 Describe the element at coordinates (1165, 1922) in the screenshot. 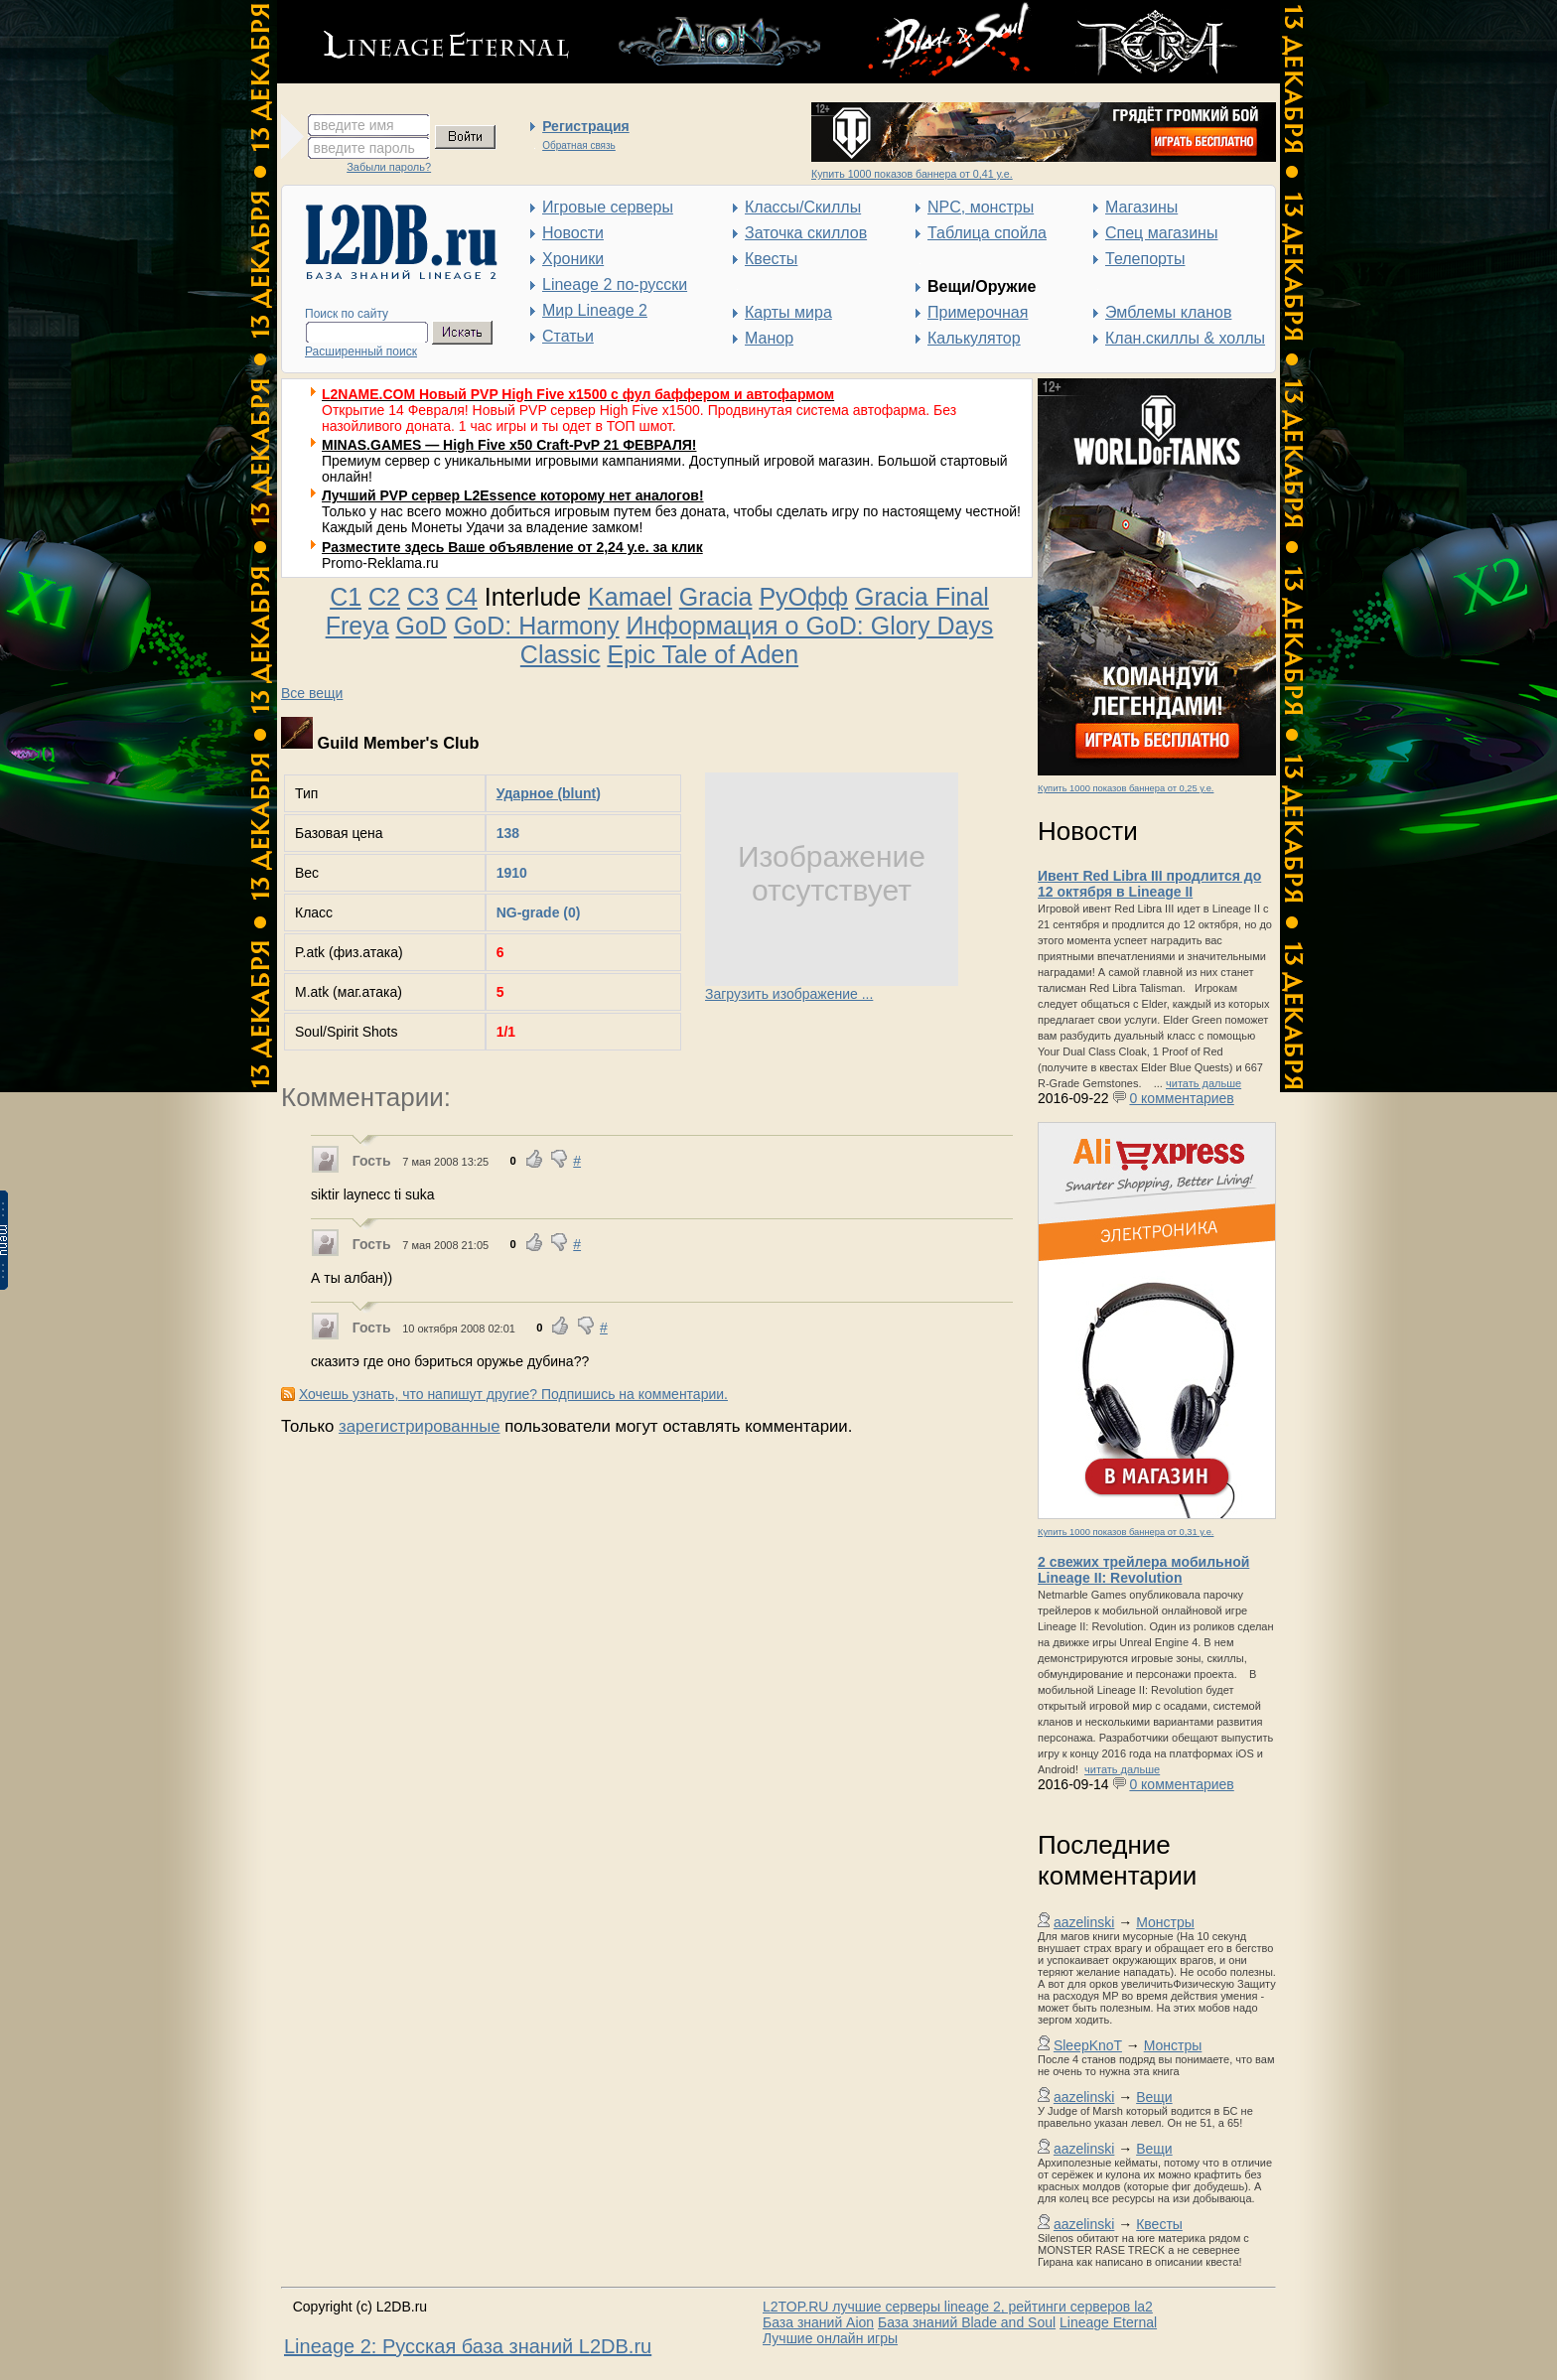

I see `Монстры` at that location.